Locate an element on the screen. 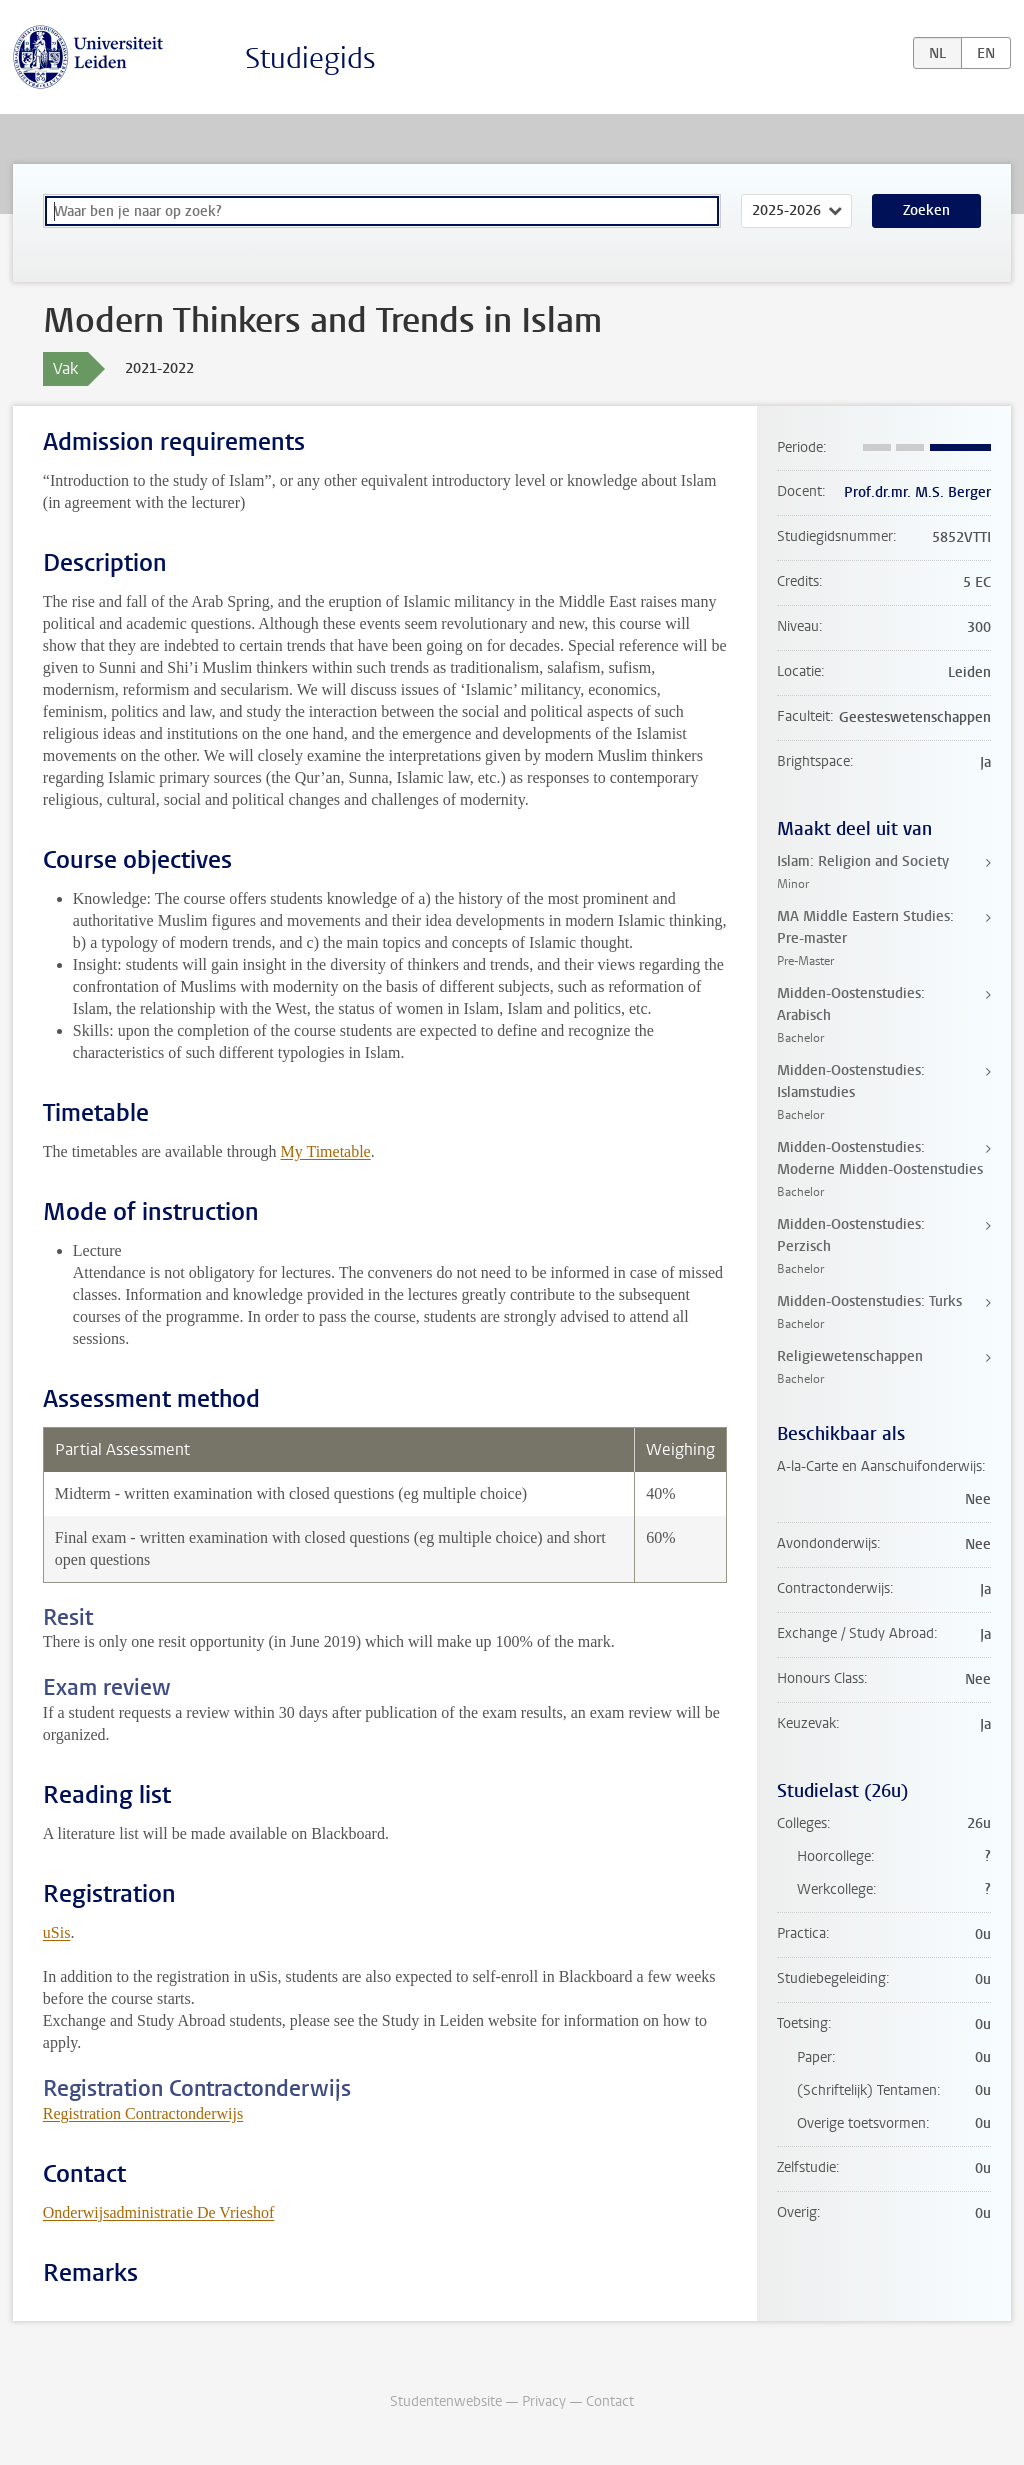 Image resolution: width=1024 pixels, height=2465 pixels. uSis is located at coordinates (57, 1932).